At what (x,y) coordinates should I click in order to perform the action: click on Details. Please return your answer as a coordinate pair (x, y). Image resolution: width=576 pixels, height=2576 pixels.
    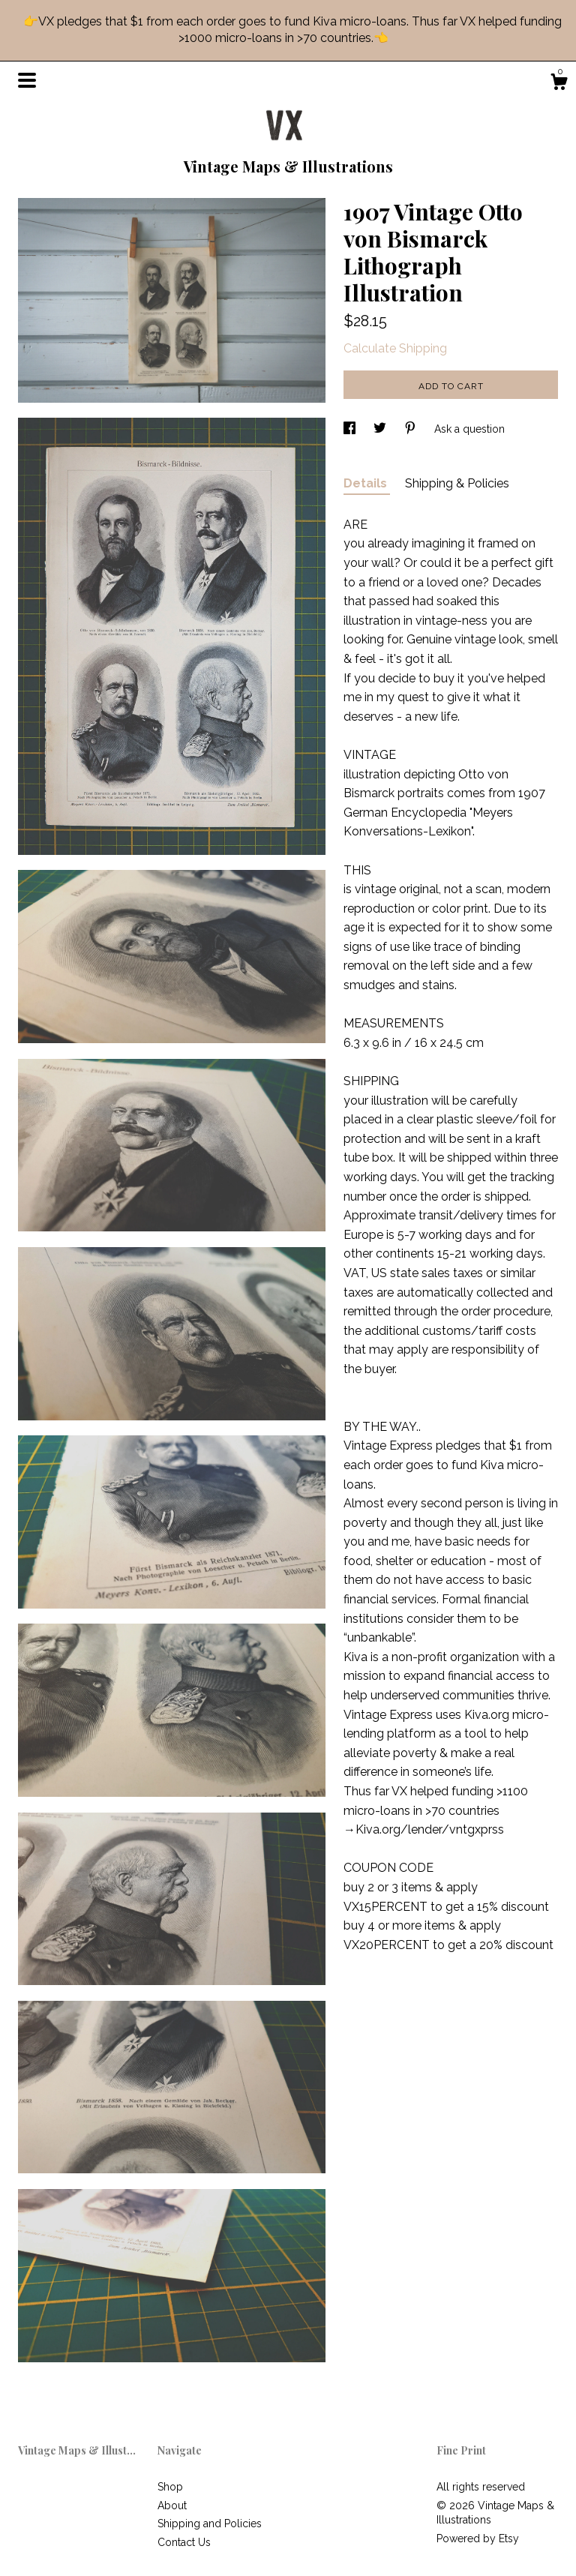
    Looking at the image, I should click on (367, 483).